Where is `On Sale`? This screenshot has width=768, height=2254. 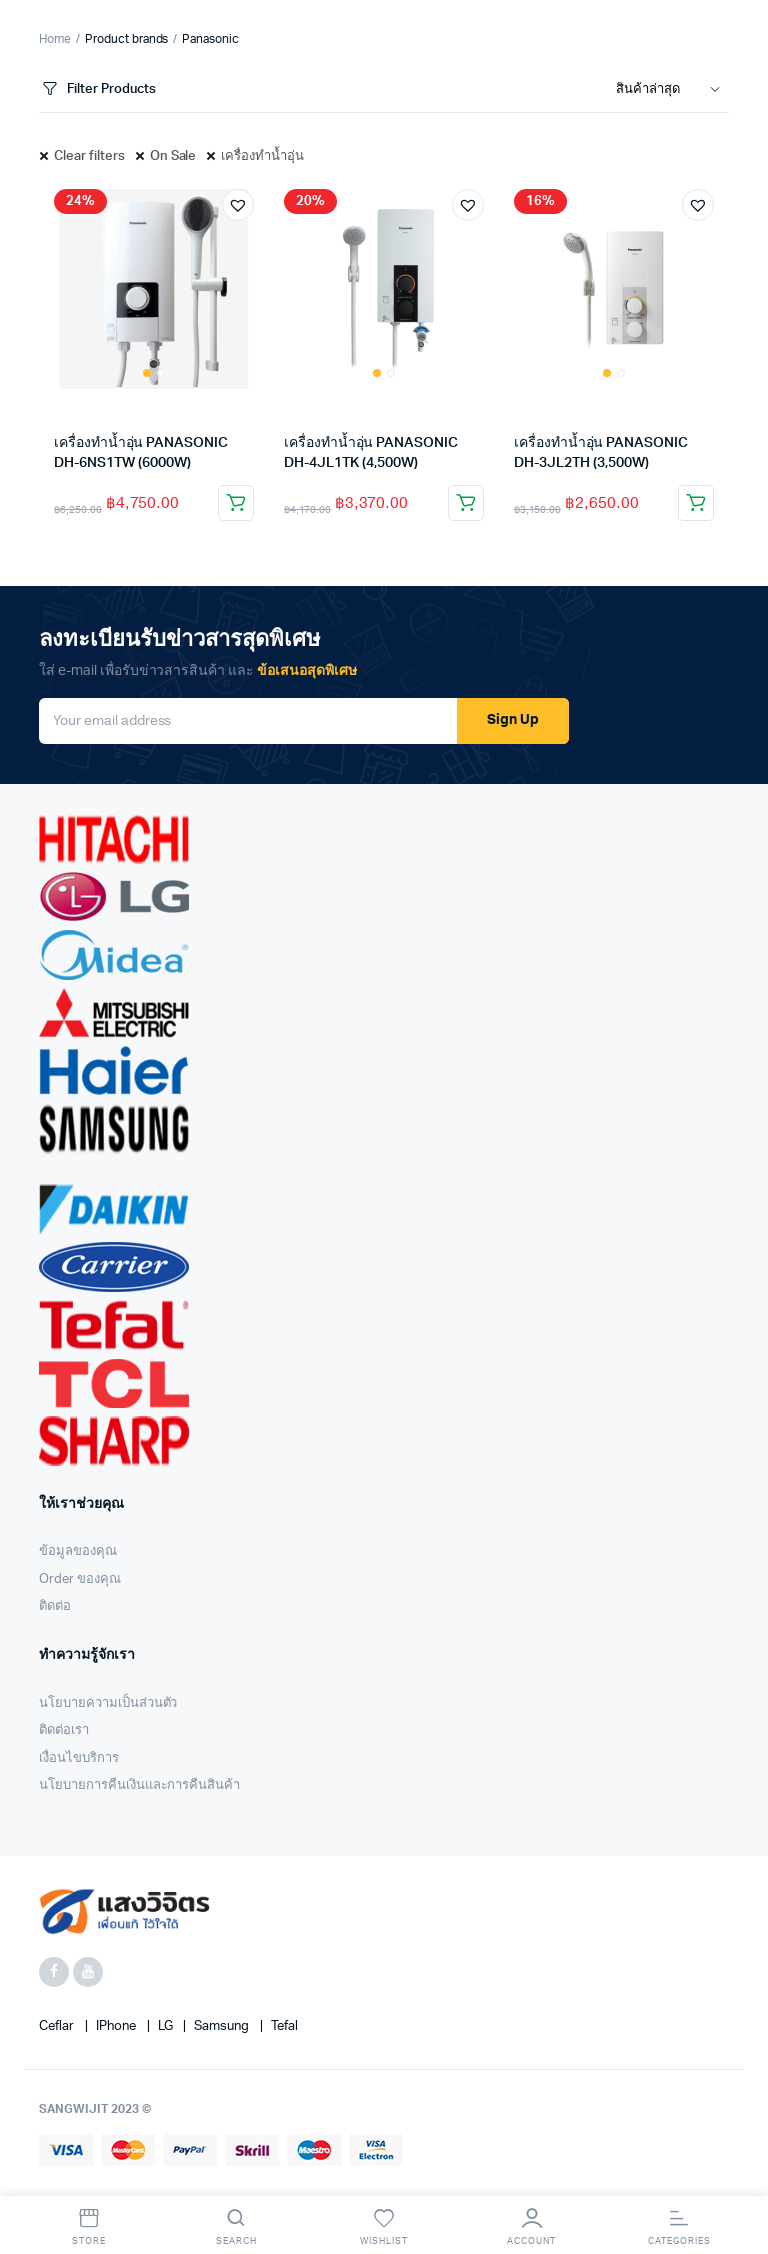 On Sale is located at coordinates (173, 156).